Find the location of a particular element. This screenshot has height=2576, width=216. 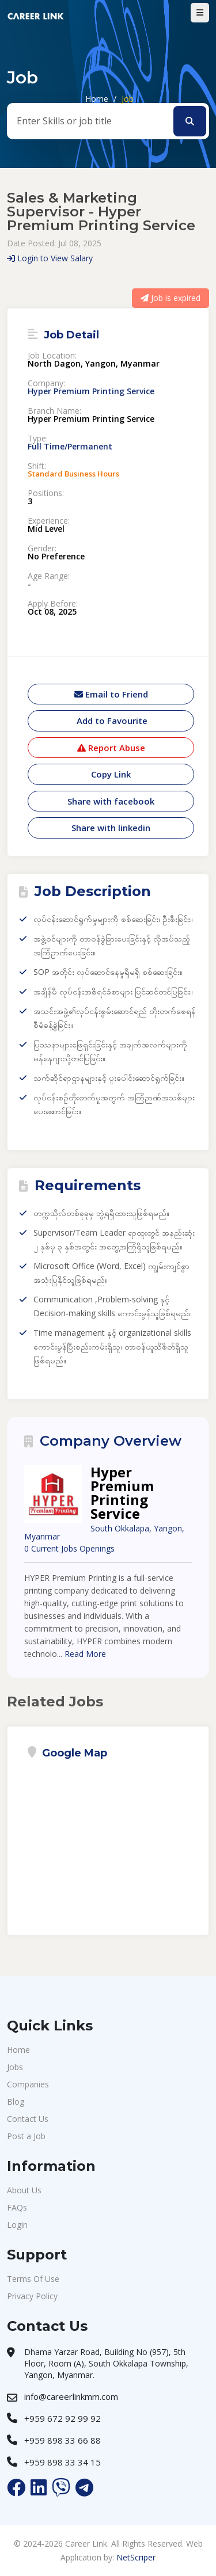

info@careerlinkmm.com is located at coordinates (71, 2396).